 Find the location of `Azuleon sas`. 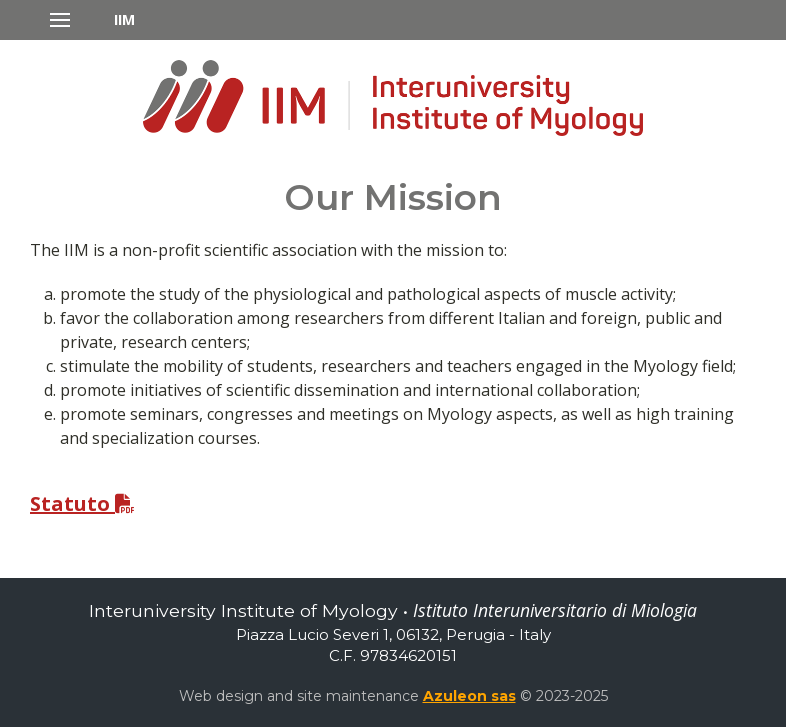

Azuleon sas is located at coordinates (469, 696).